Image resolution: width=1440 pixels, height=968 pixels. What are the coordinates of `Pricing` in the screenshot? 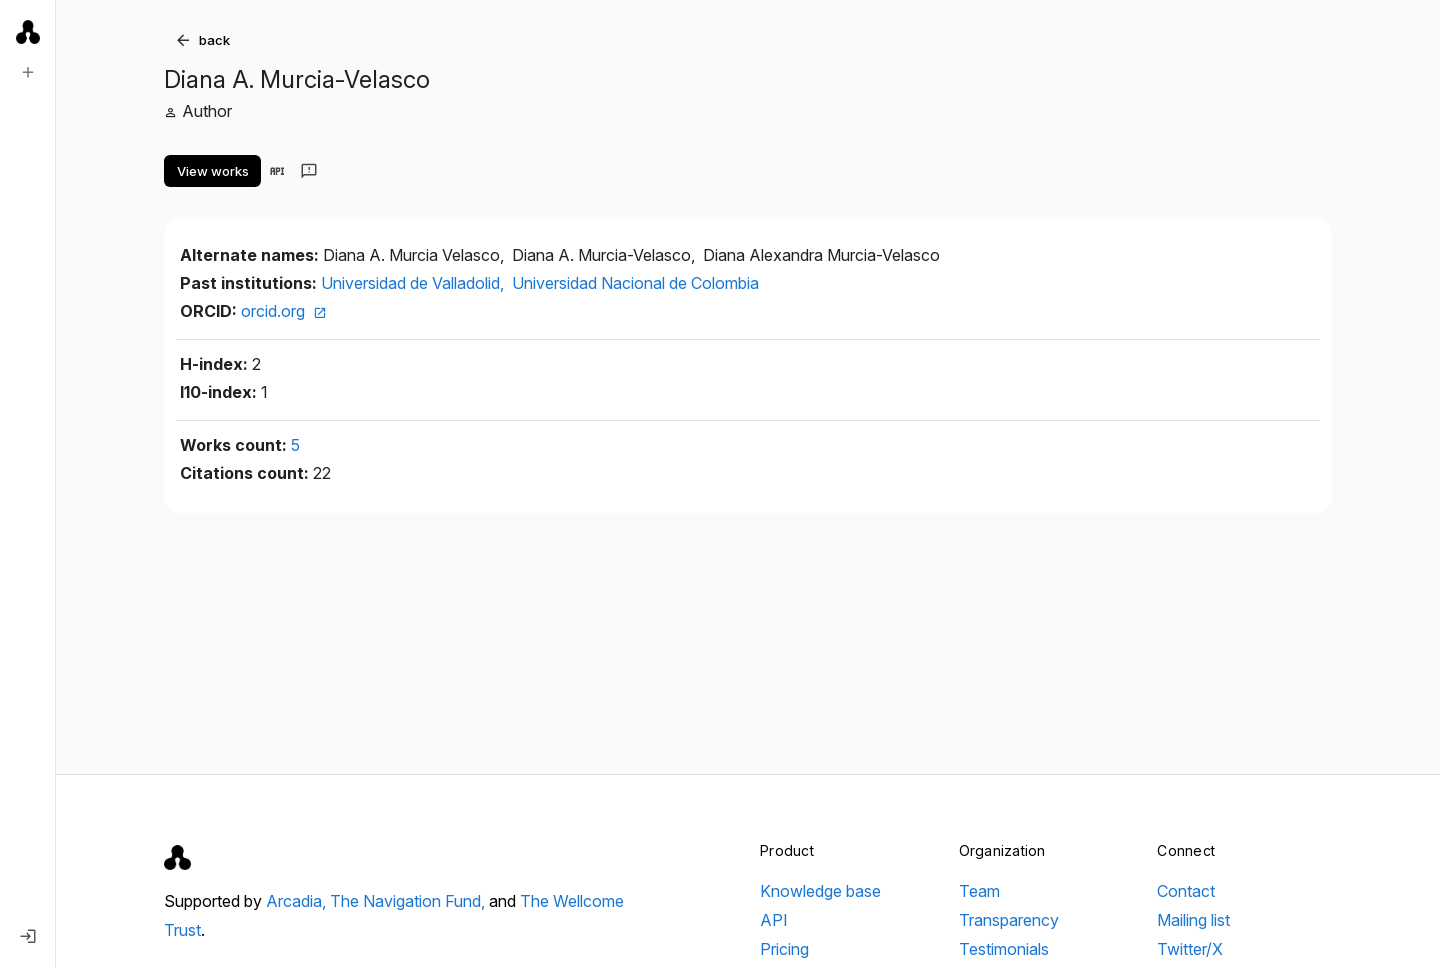 It's located at (784, 949).